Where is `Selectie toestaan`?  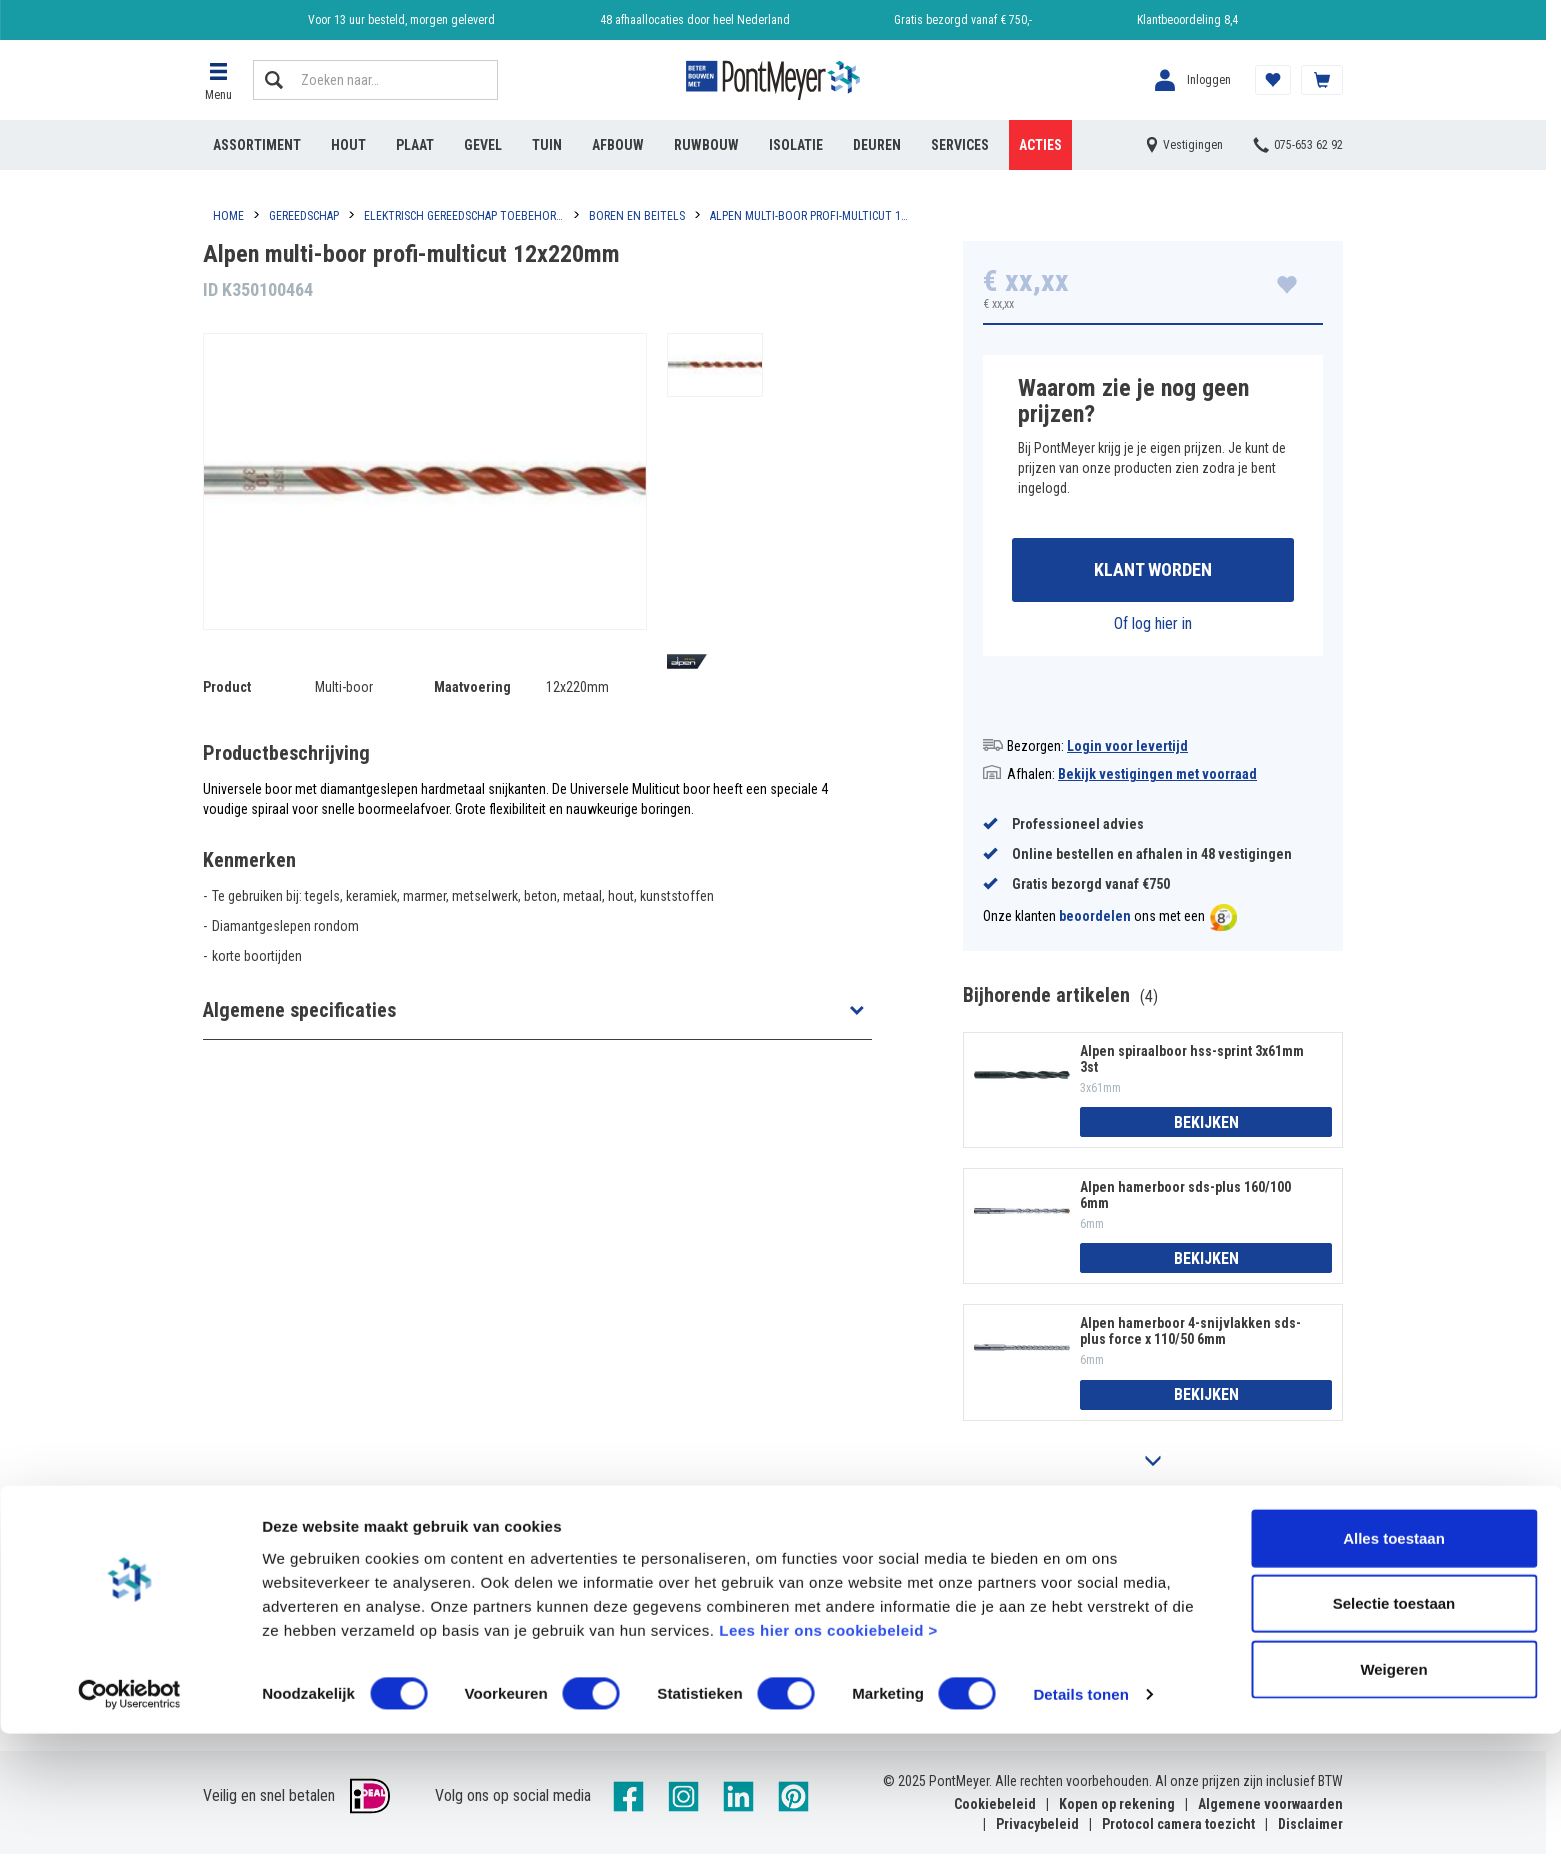 Selectie toestaan is located at coordinates (1394, 1727).